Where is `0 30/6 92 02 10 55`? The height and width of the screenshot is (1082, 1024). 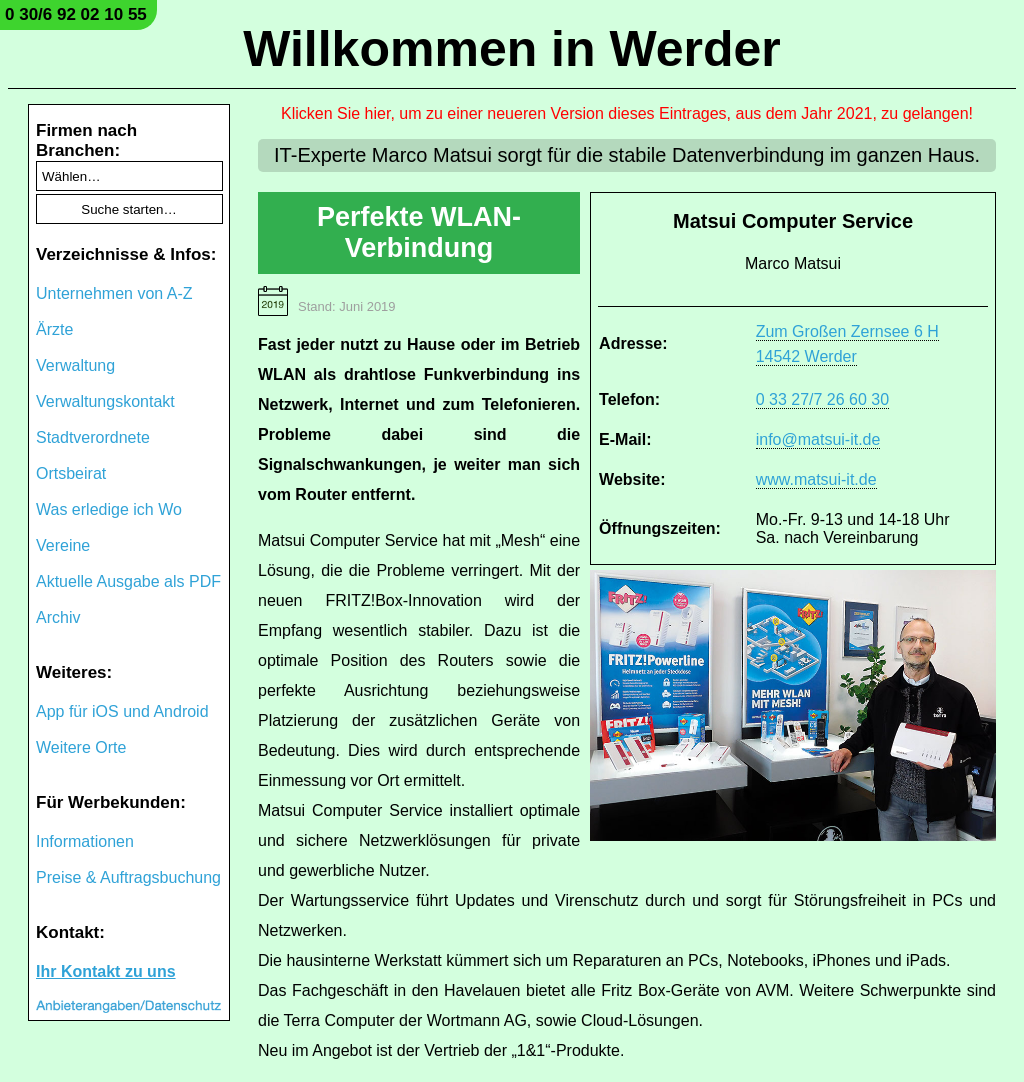
0 30/6 92 02 10 55 is located at coordinates (76, 14).